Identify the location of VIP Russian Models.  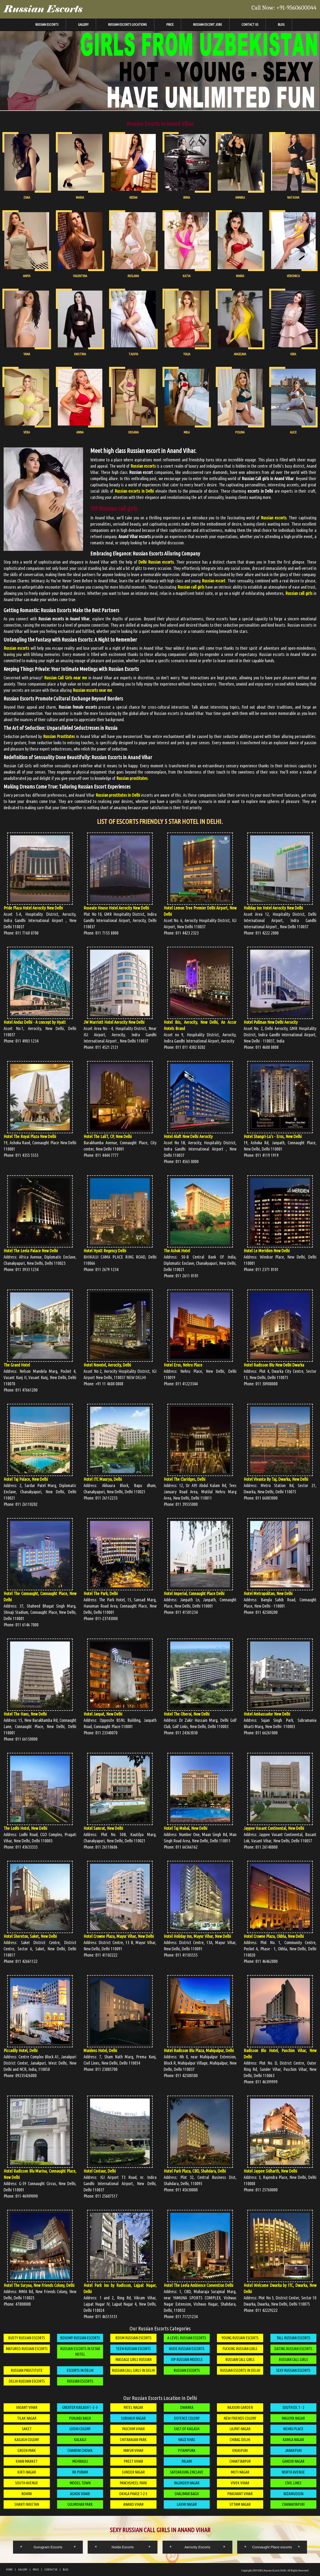
(186, 2359).